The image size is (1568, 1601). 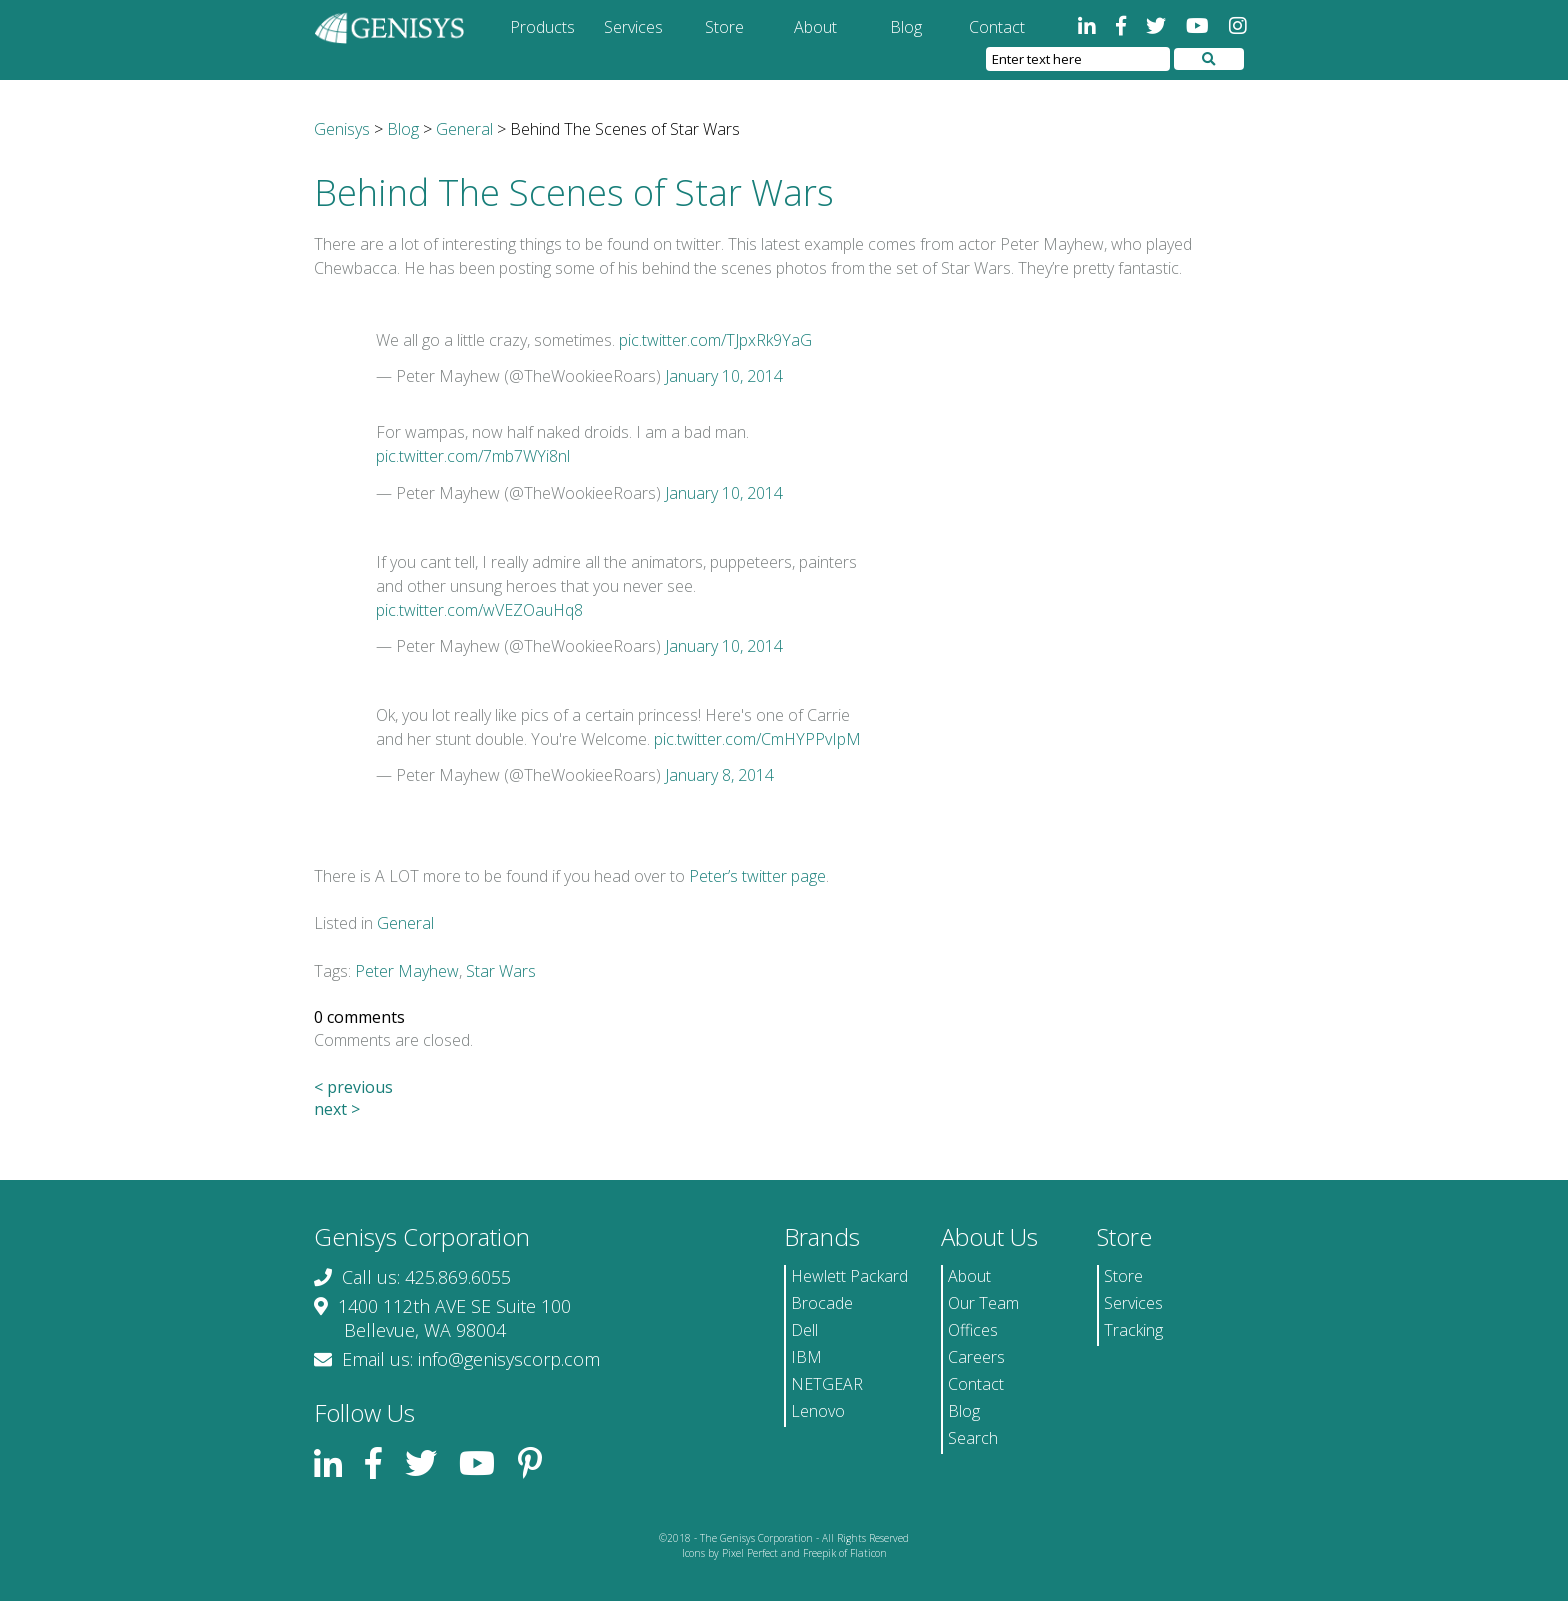 I want to click on Tracking, so click(x=1133, y=1330).